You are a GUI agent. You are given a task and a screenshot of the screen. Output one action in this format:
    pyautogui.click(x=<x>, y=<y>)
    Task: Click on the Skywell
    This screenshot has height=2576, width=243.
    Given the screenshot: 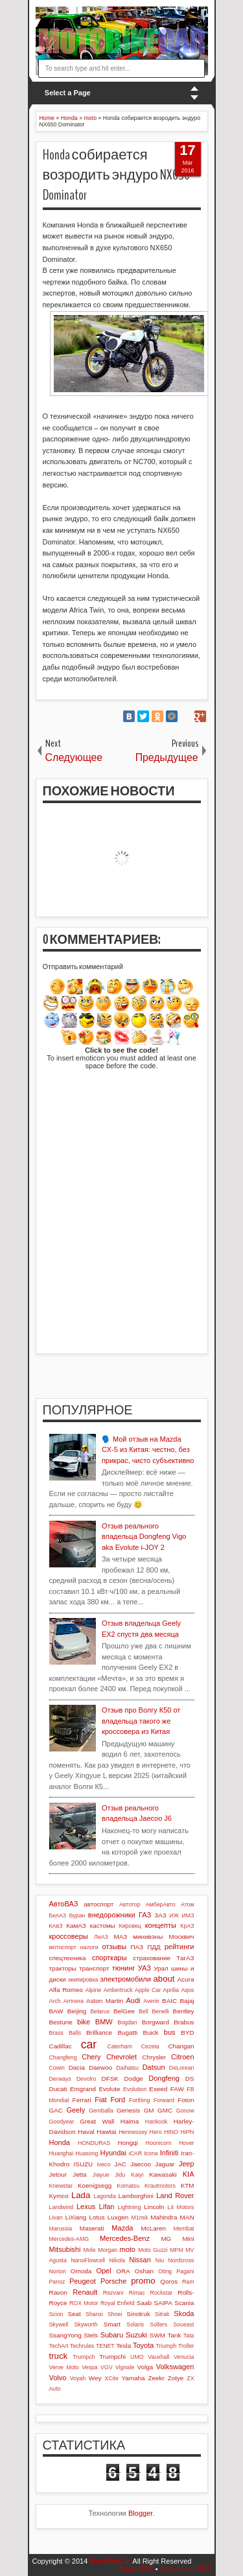 What is the action you would take?
    pyautogui.click(x=59, y=2324)
    